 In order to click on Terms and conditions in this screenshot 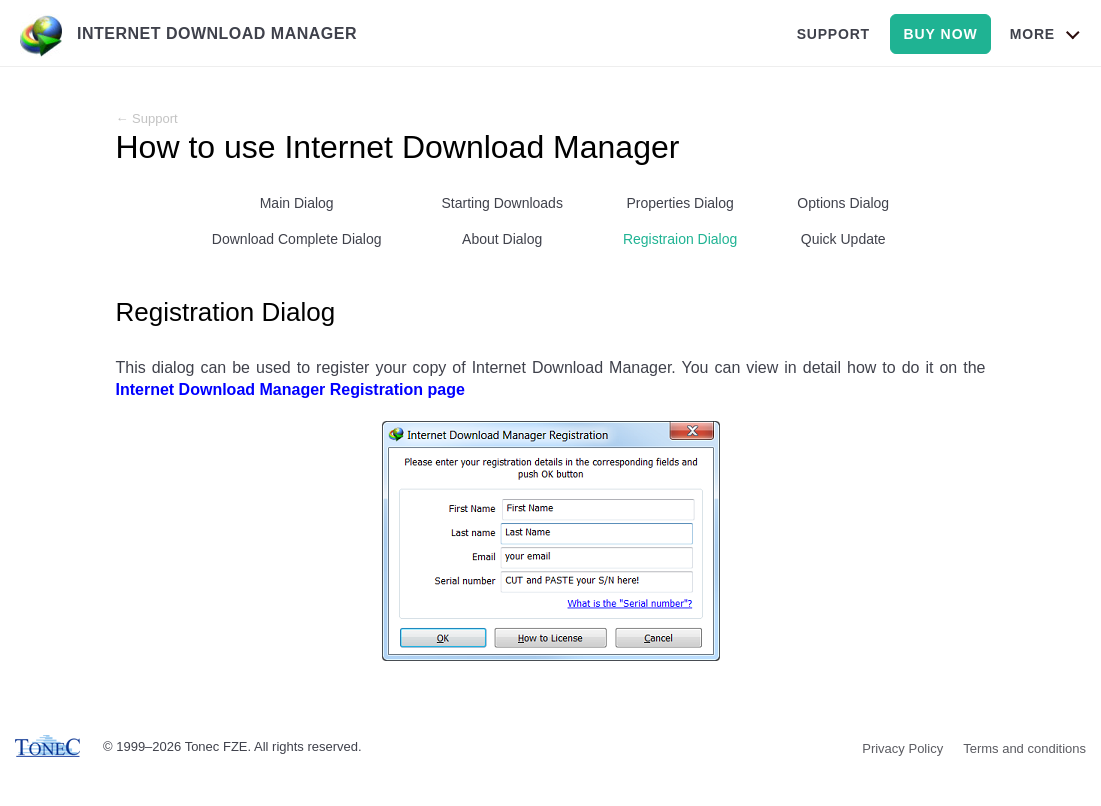, I will do `click(1024, 748)`.